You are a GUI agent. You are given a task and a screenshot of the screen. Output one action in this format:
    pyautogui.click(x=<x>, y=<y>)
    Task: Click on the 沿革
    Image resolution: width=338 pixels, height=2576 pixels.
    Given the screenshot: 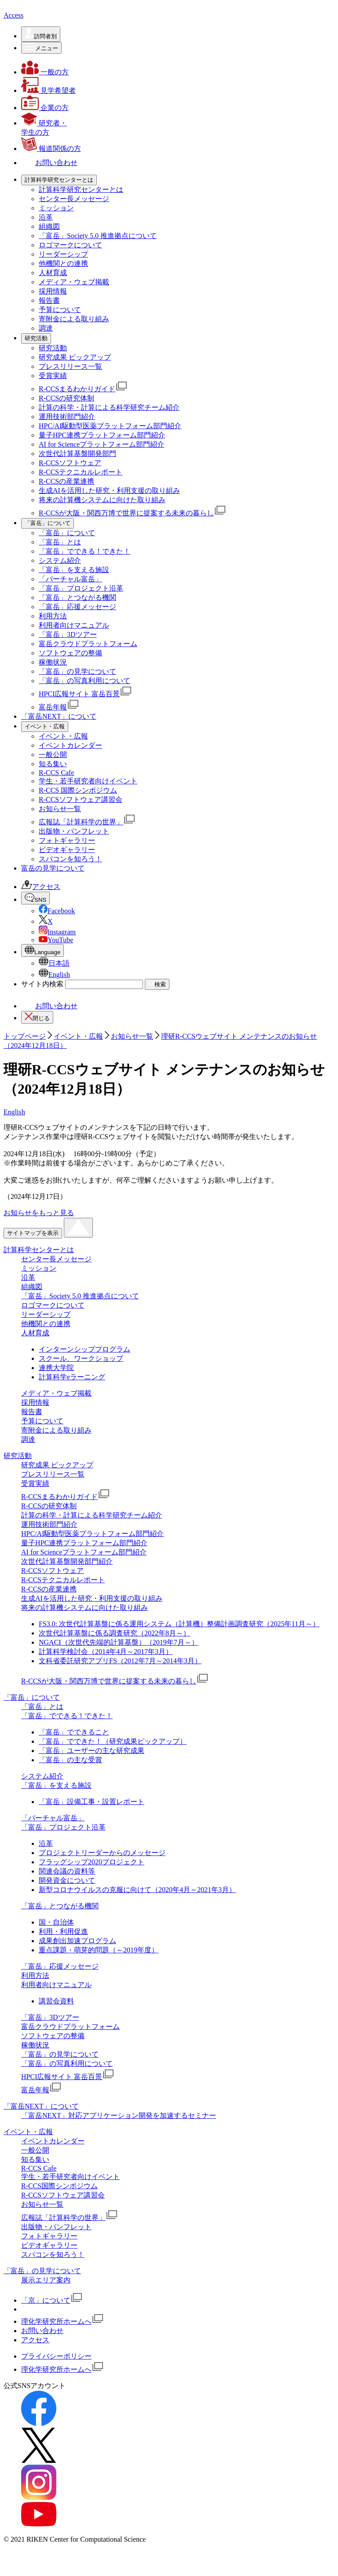 What is the action you would take?
    pyautogui.click(x=46, y=242)
    